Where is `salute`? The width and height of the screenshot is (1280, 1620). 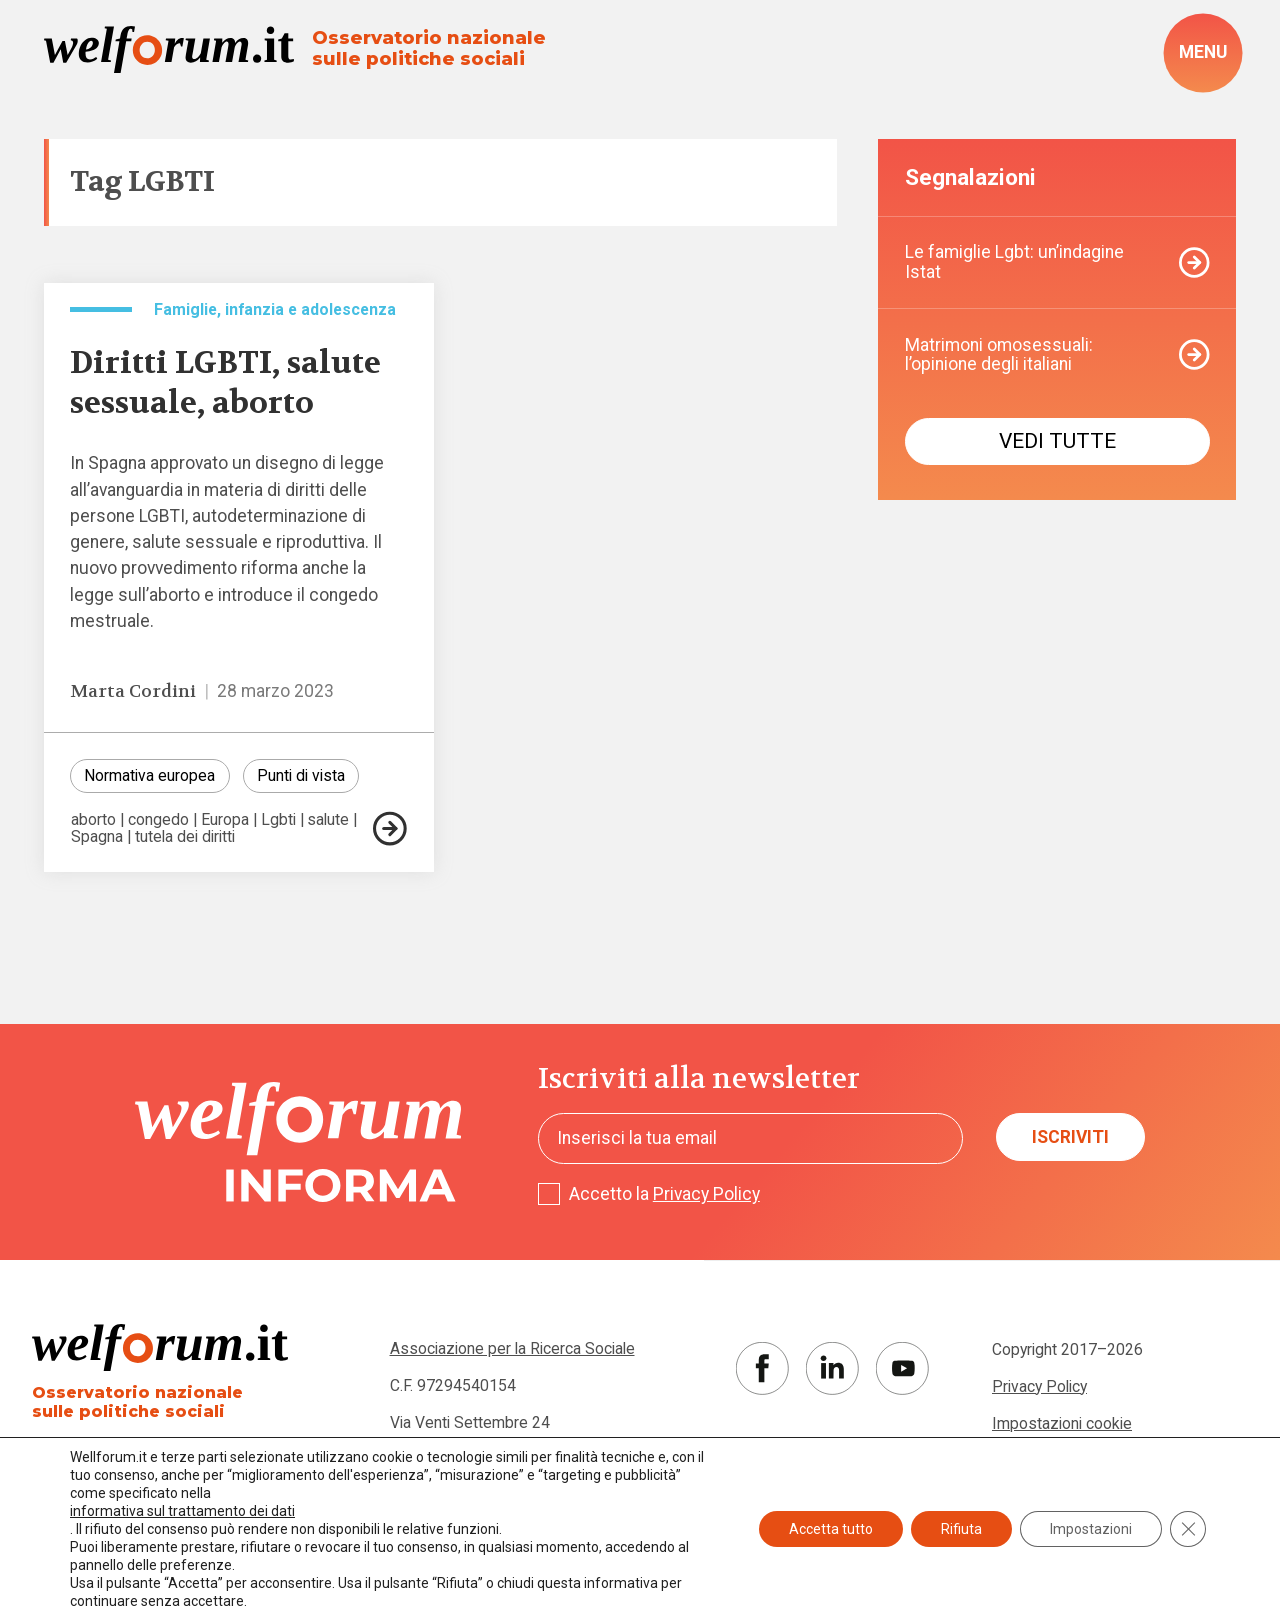
salute is located at coordinates (328, 820).